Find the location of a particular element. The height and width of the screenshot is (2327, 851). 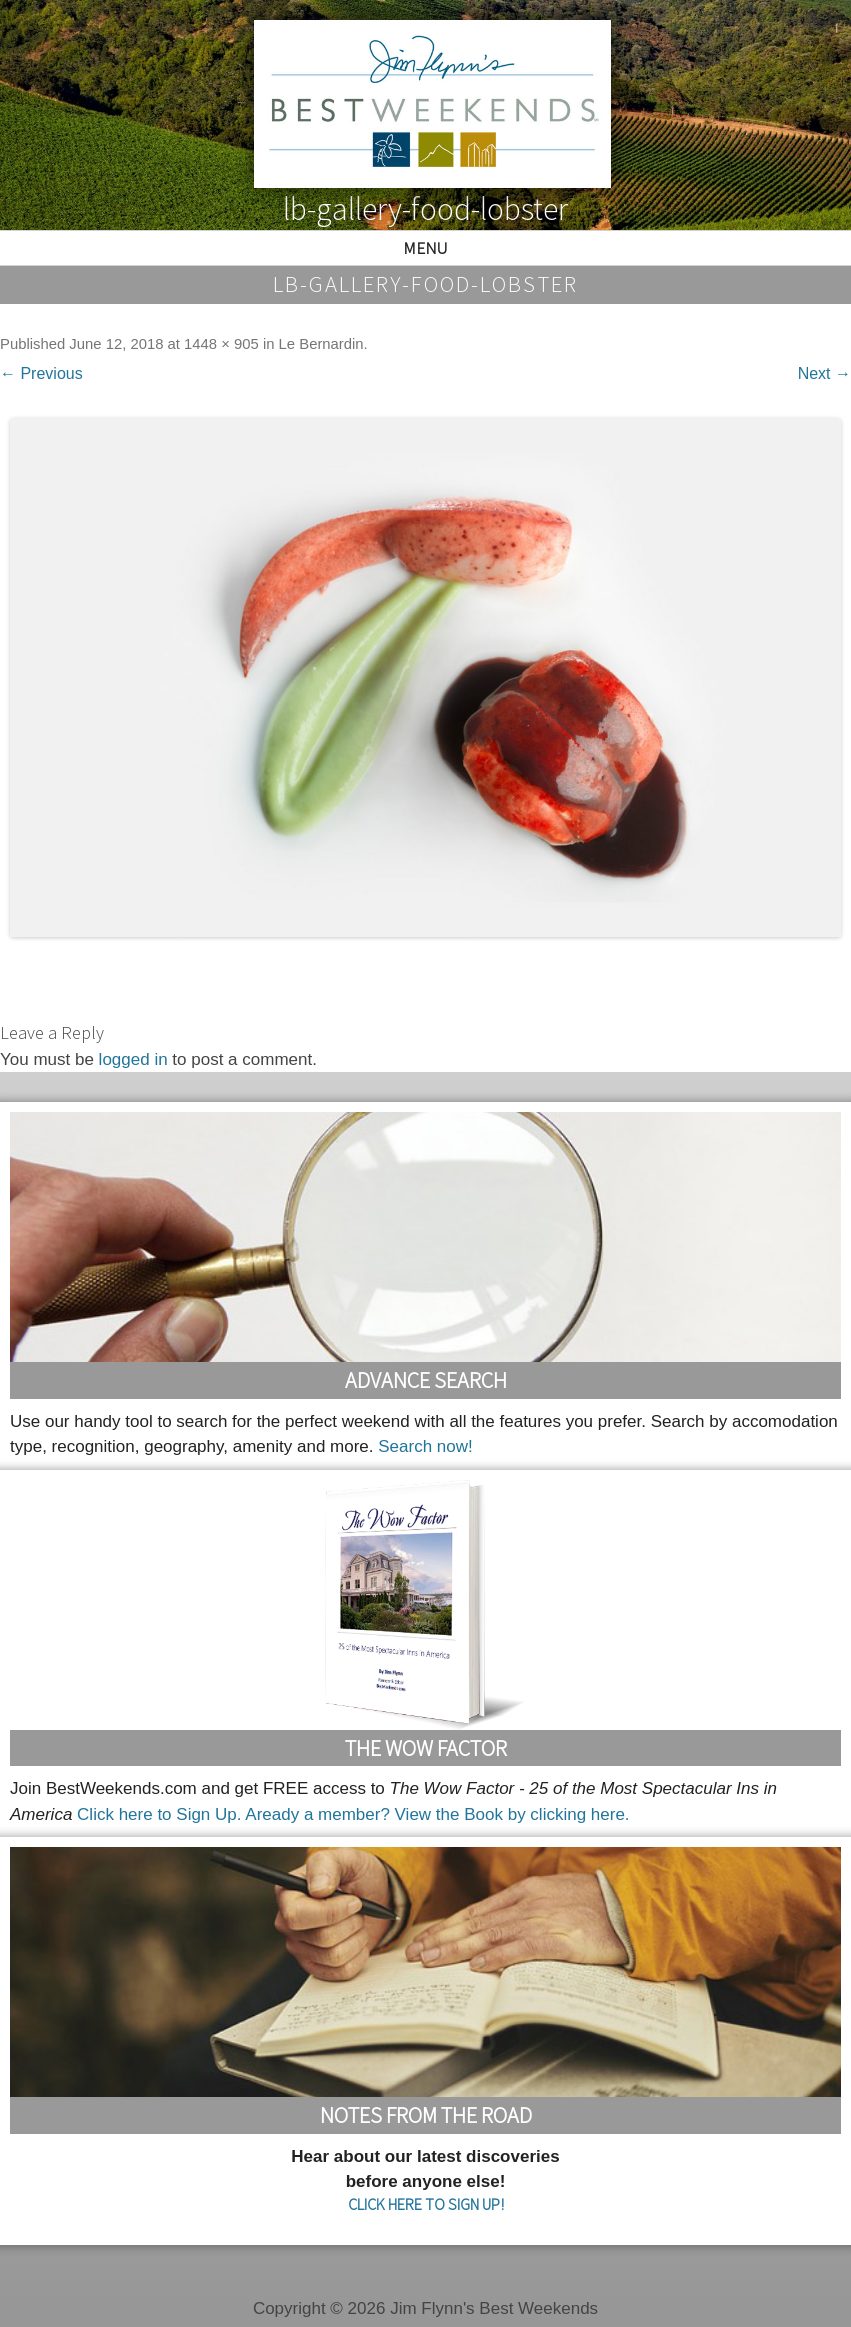

The Wow Factor is located at coordinates (426, 1748).